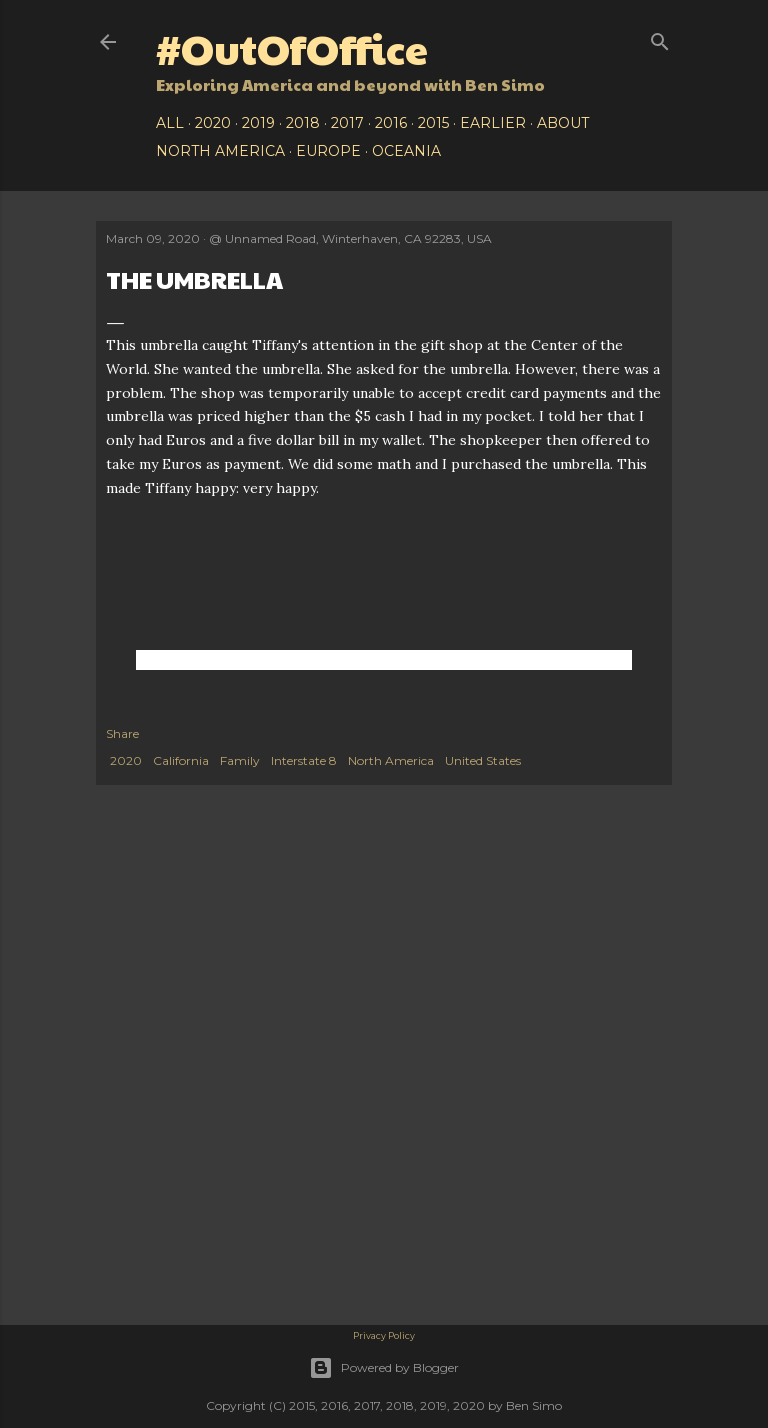  I want to click on About, so click(563, 123).